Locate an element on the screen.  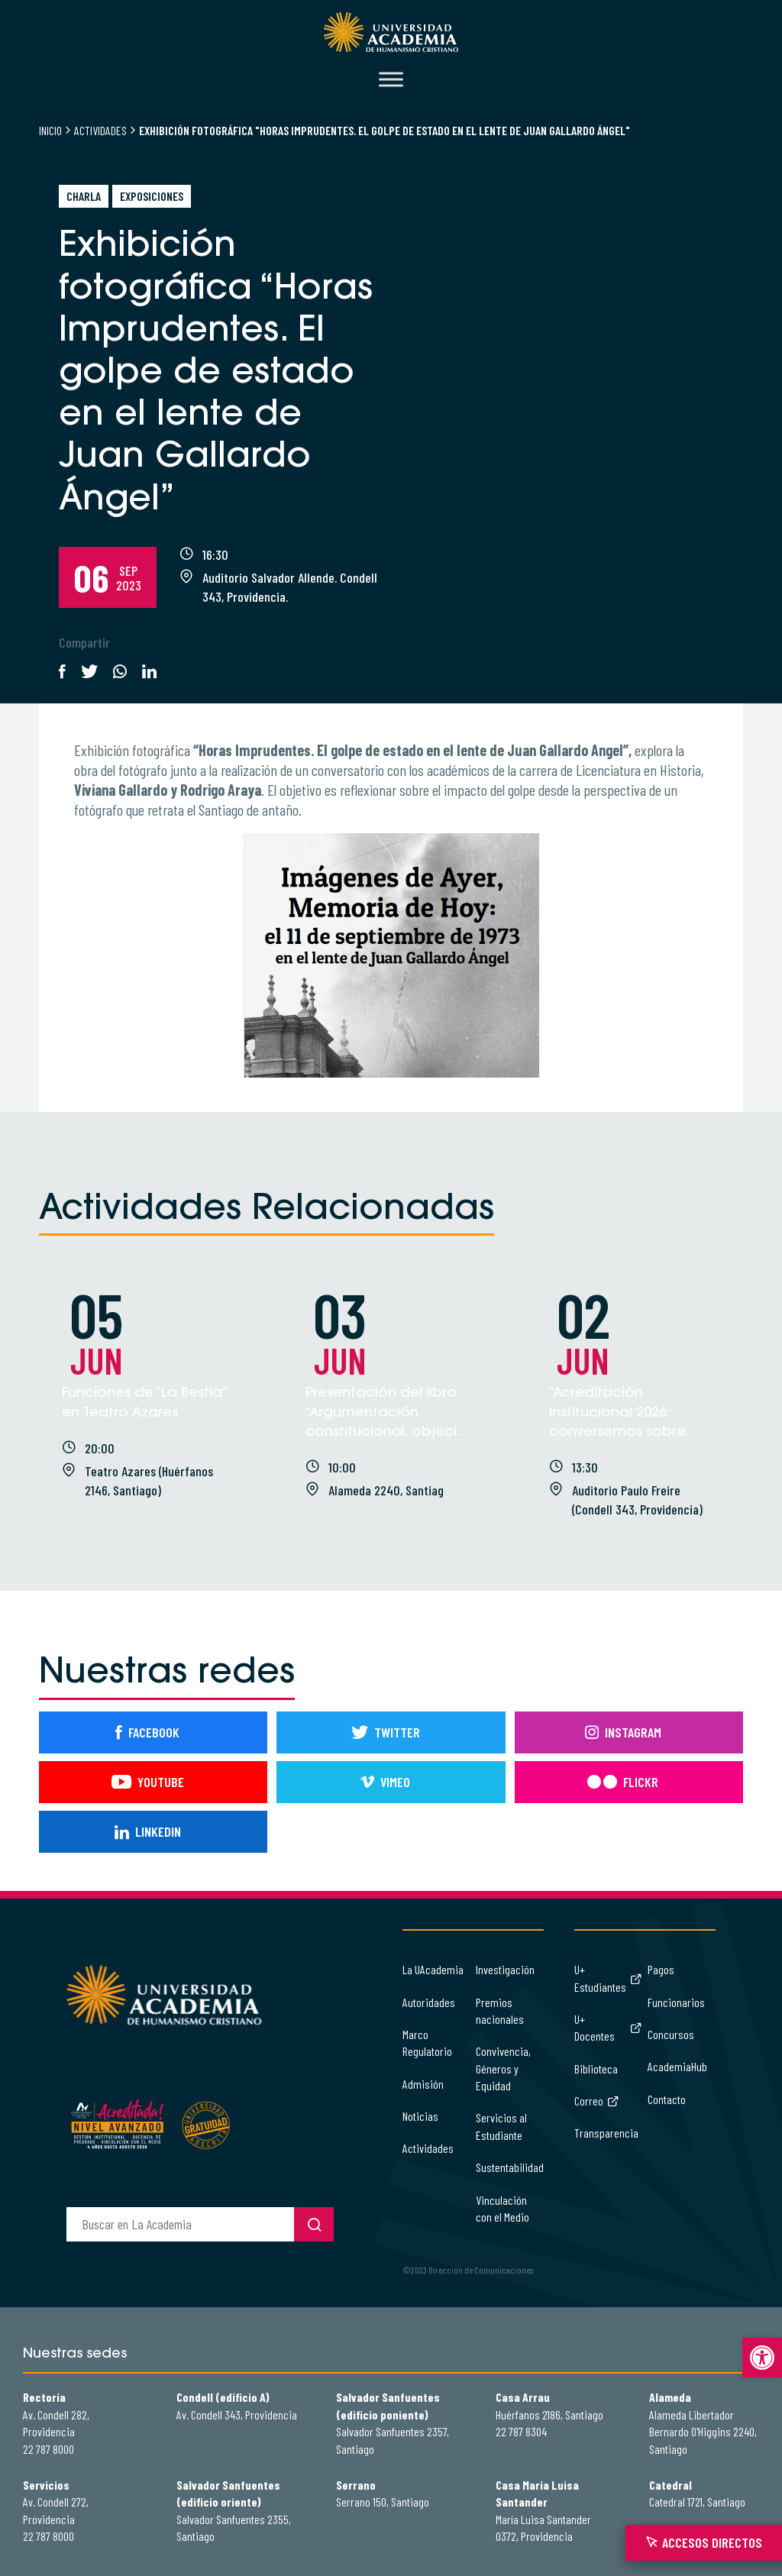
Concursos is located at coordinates (671, 2034).